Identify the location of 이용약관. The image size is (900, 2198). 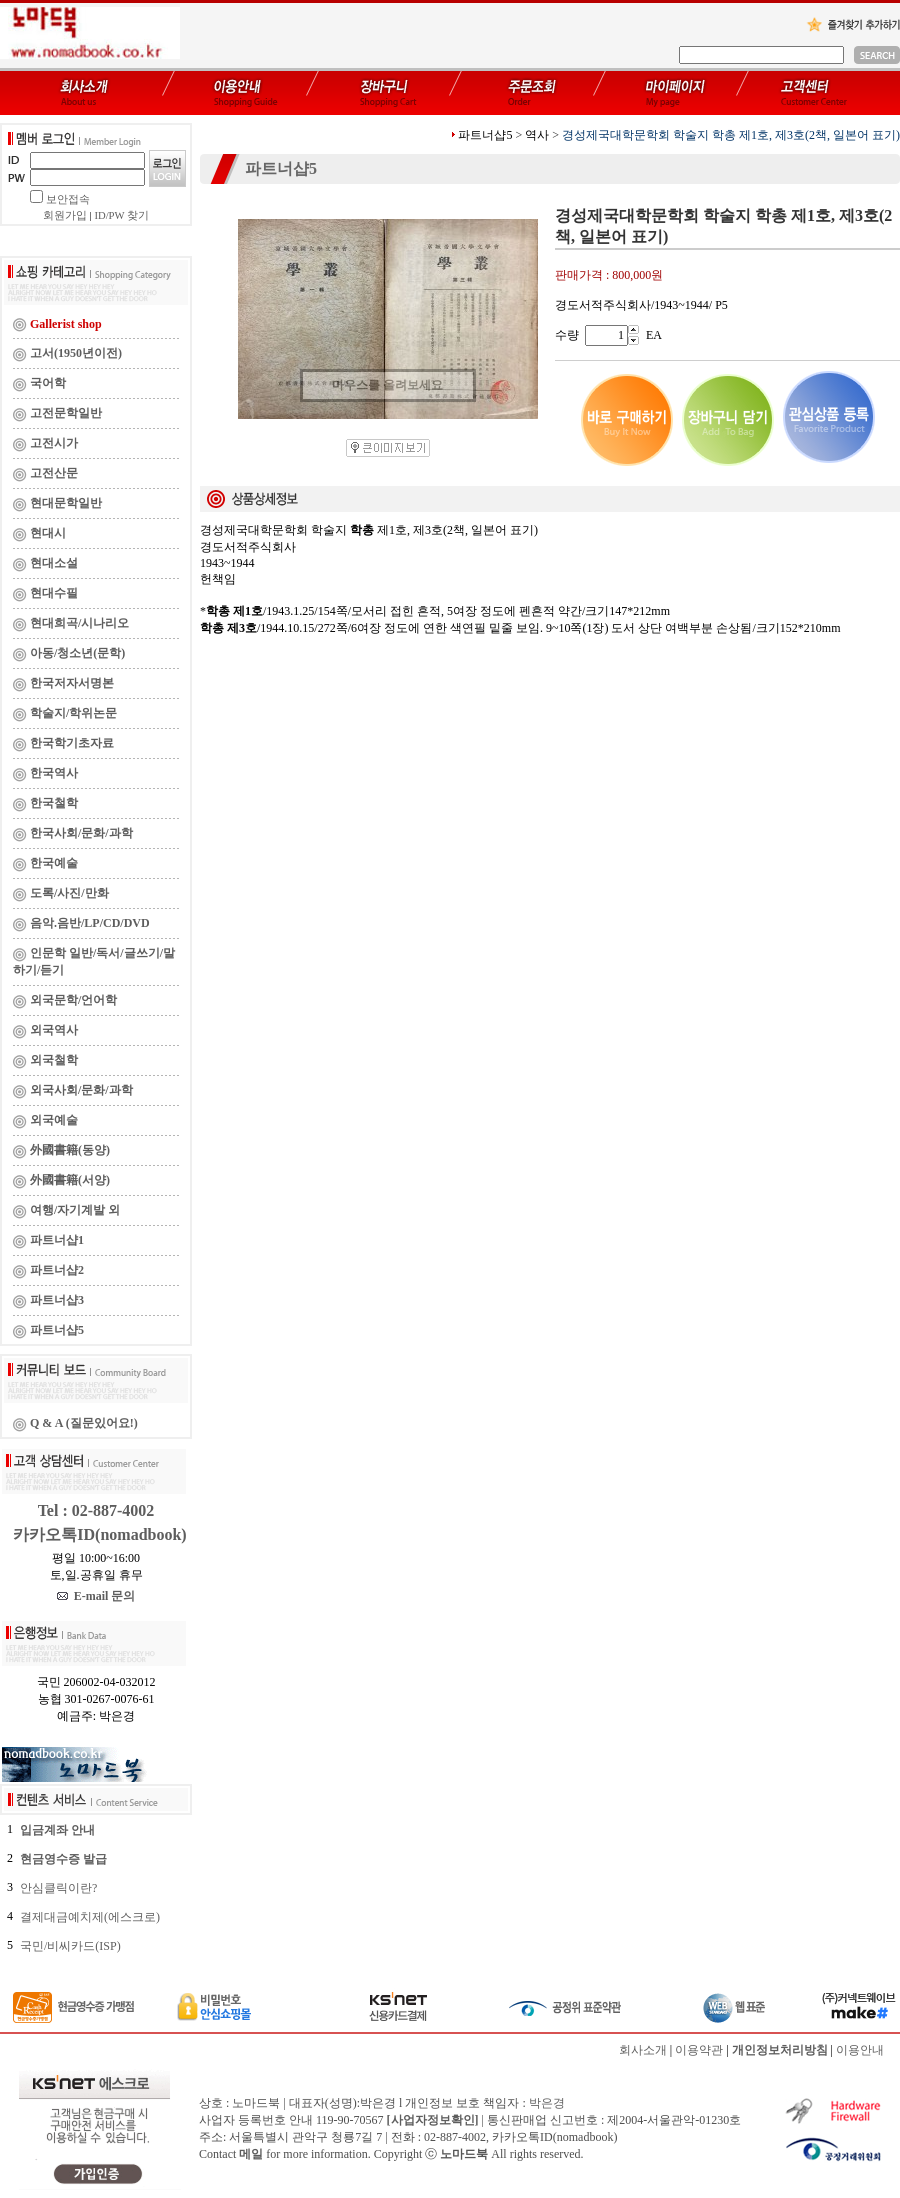
(699, 2050).